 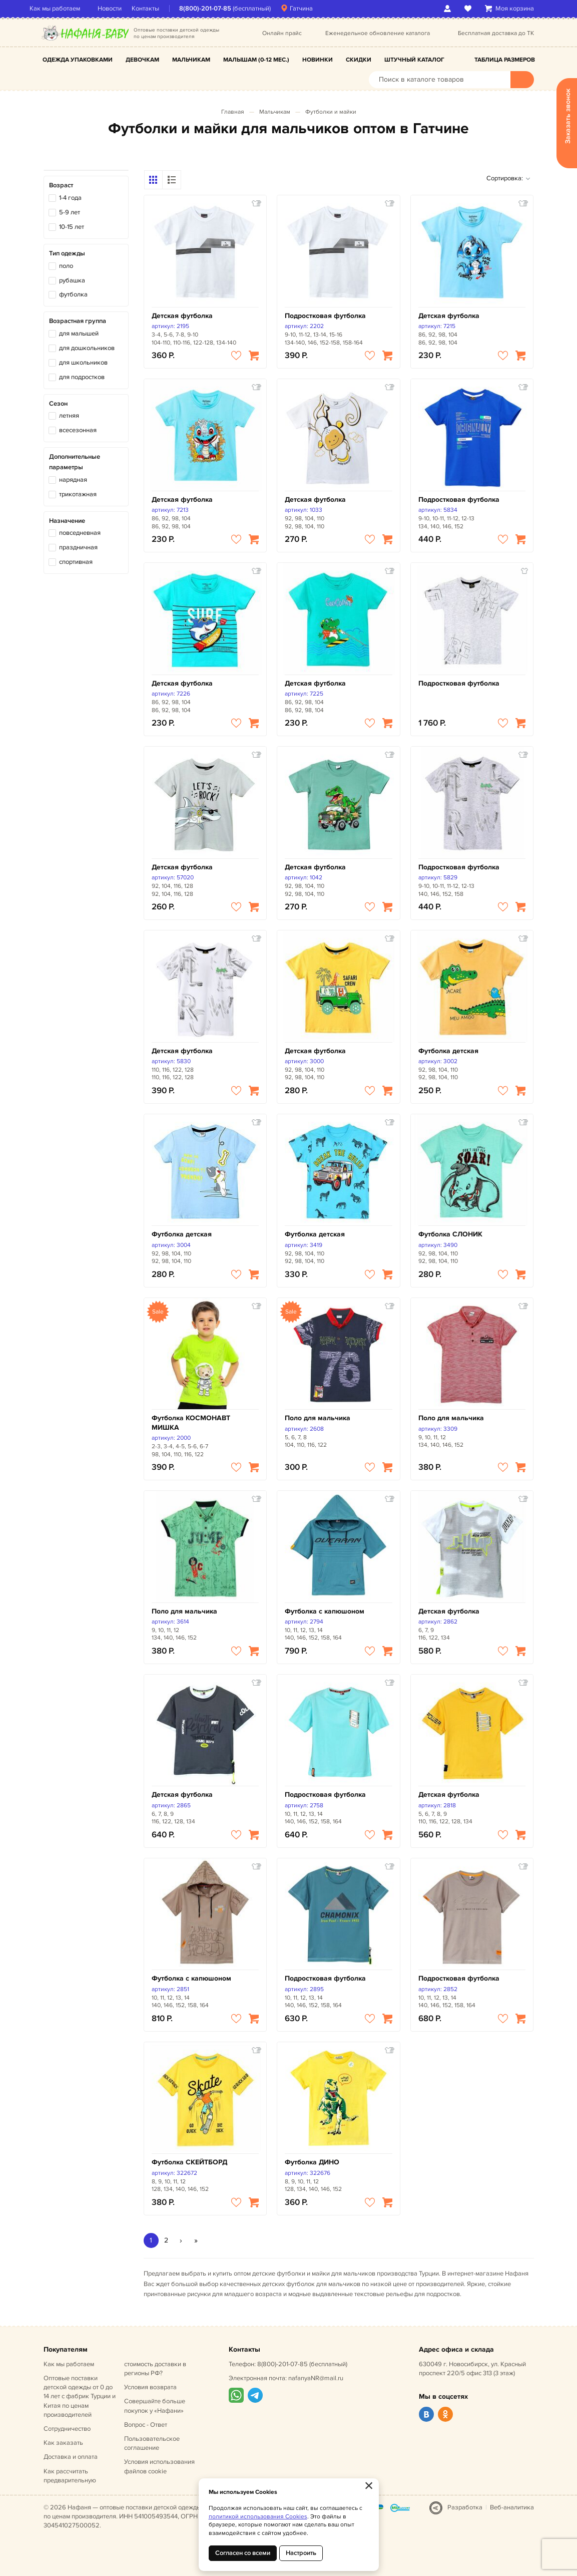 I want to click on Сотрудничество, so click(x=67, y=2429).